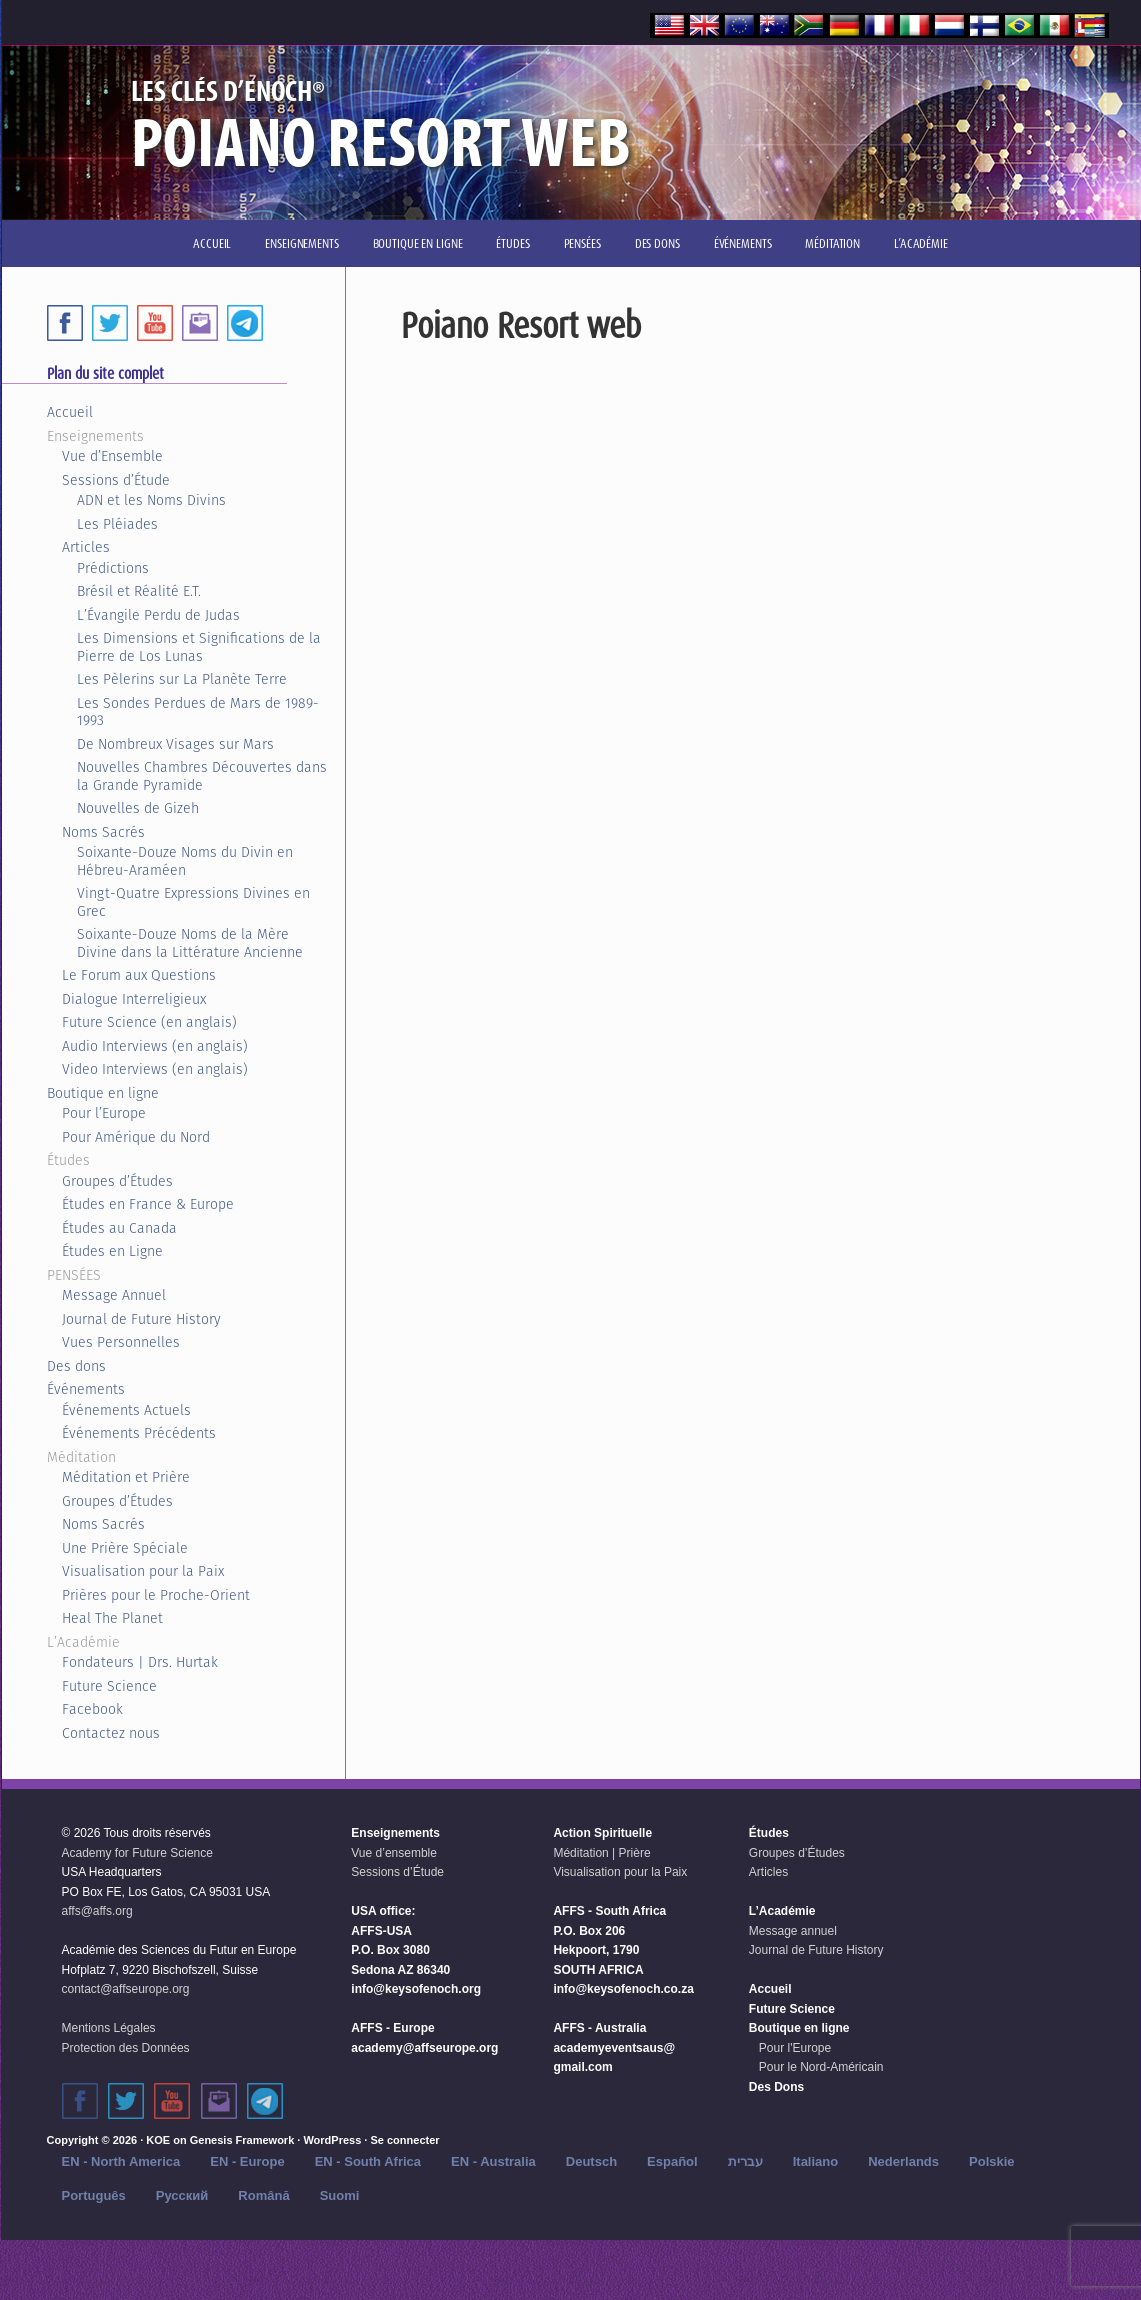  I want to click on Les Dimensions et Significations de la Pierre de Los Lunas, so click(199, 647).